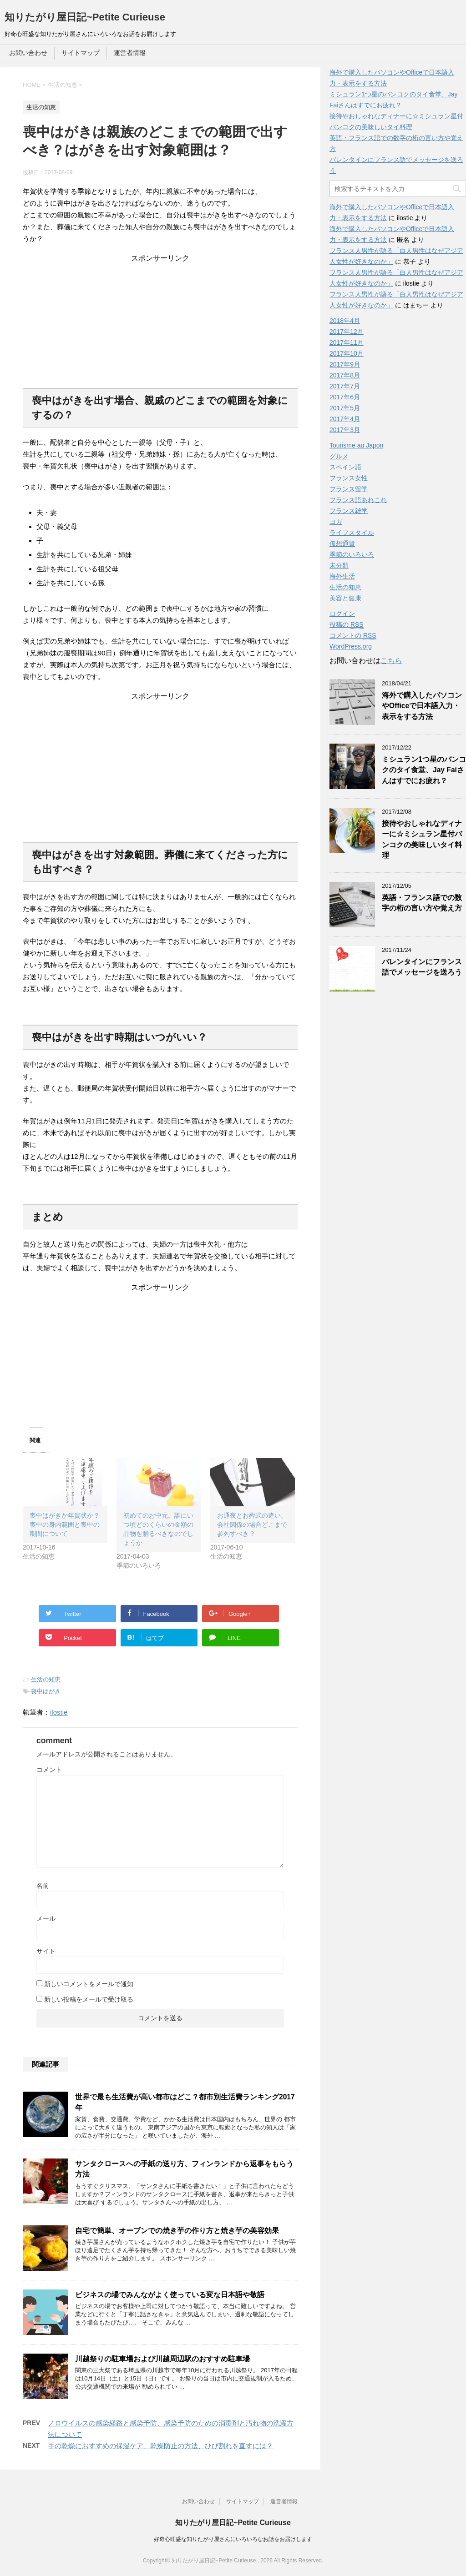 The height and width of the screenshot is (2576, 466). What do you see at coordinates (346, 342) in the screenshot?
I see `2017年11月` at bounding box center [346, 342].